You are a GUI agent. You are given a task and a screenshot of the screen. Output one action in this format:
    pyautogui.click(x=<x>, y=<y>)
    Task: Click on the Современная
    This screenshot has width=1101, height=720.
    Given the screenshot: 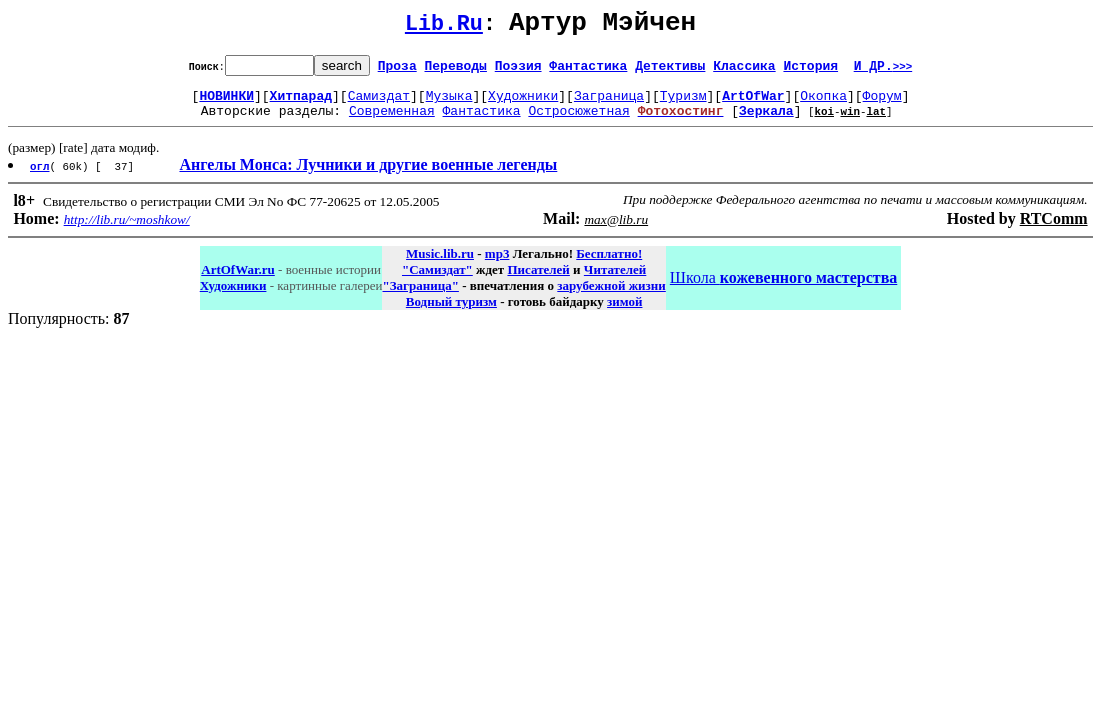 What is the action you would take?
    pyautogui.click(x=392, y=122)
    